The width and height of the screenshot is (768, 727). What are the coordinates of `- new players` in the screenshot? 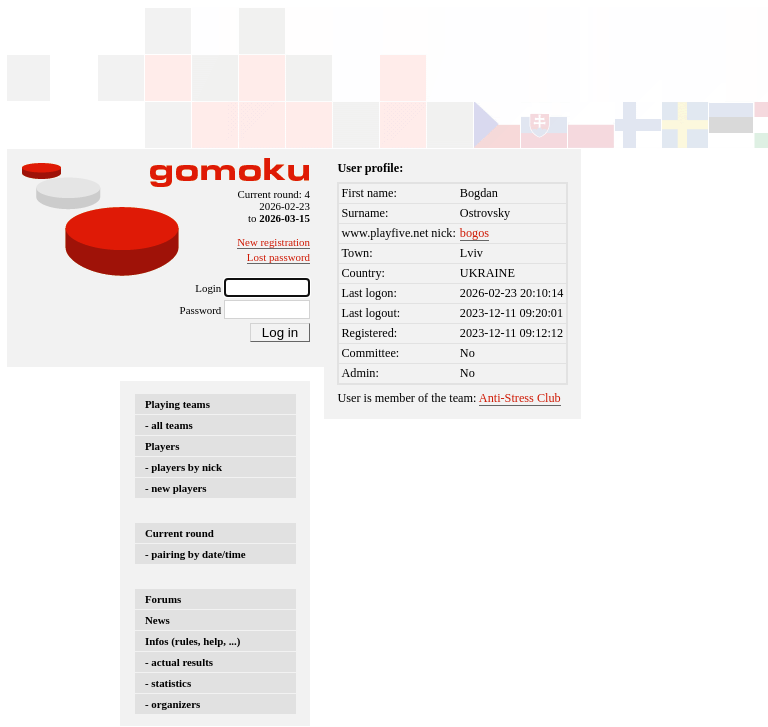 It's located at (176, 488).